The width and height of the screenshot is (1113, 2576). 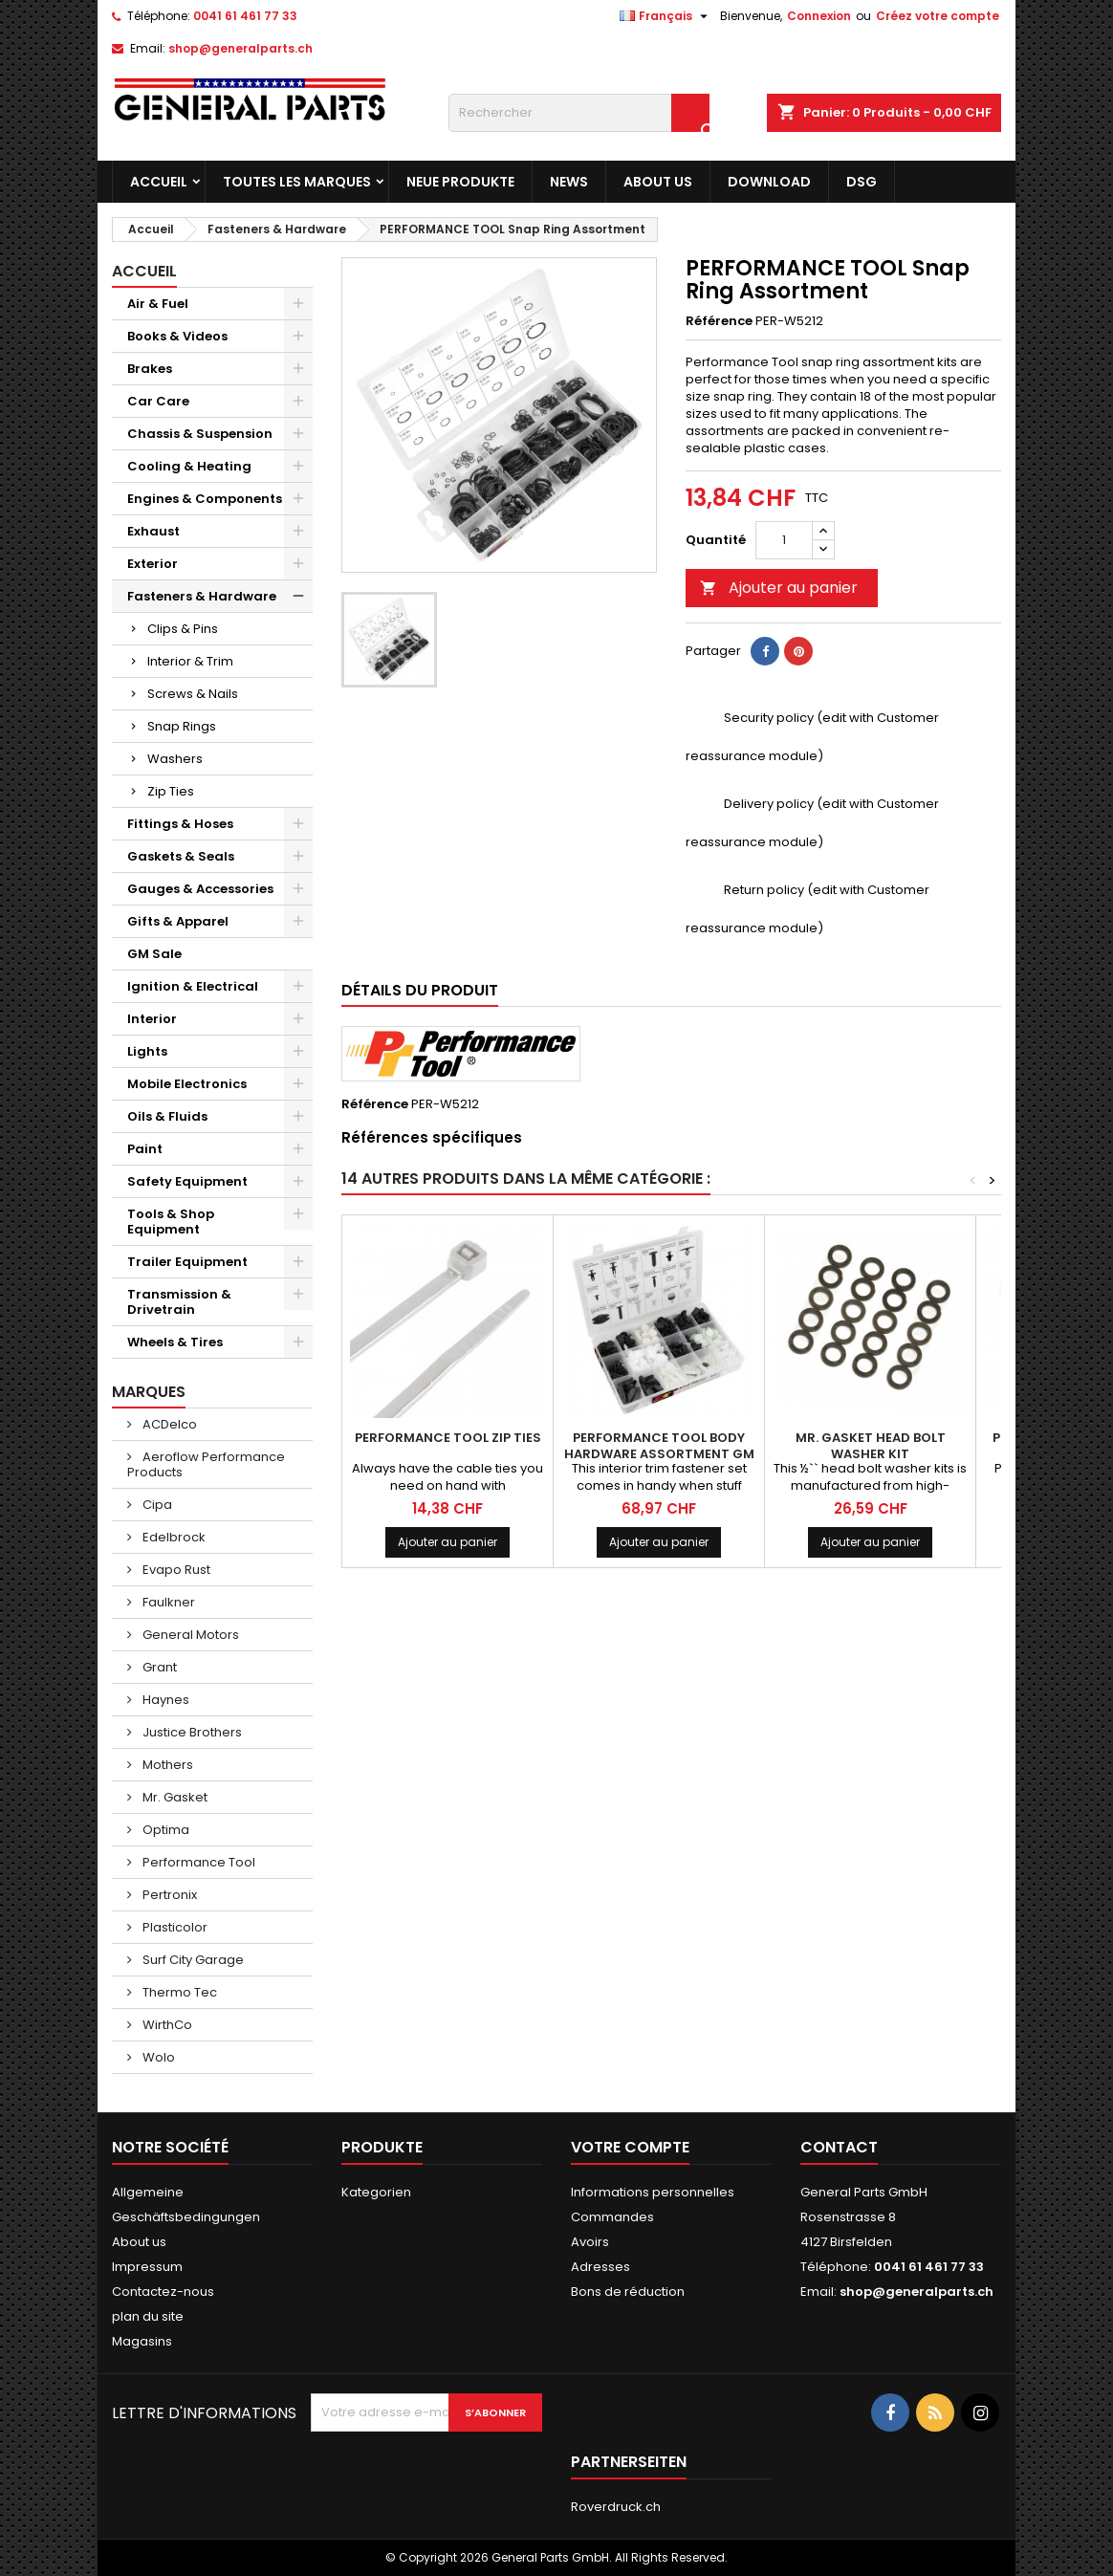 What do you see at coordinates (206, 1464) in the screenshot?
I see `Aeroflow Performance Products` at bounding box center [206, 1464].